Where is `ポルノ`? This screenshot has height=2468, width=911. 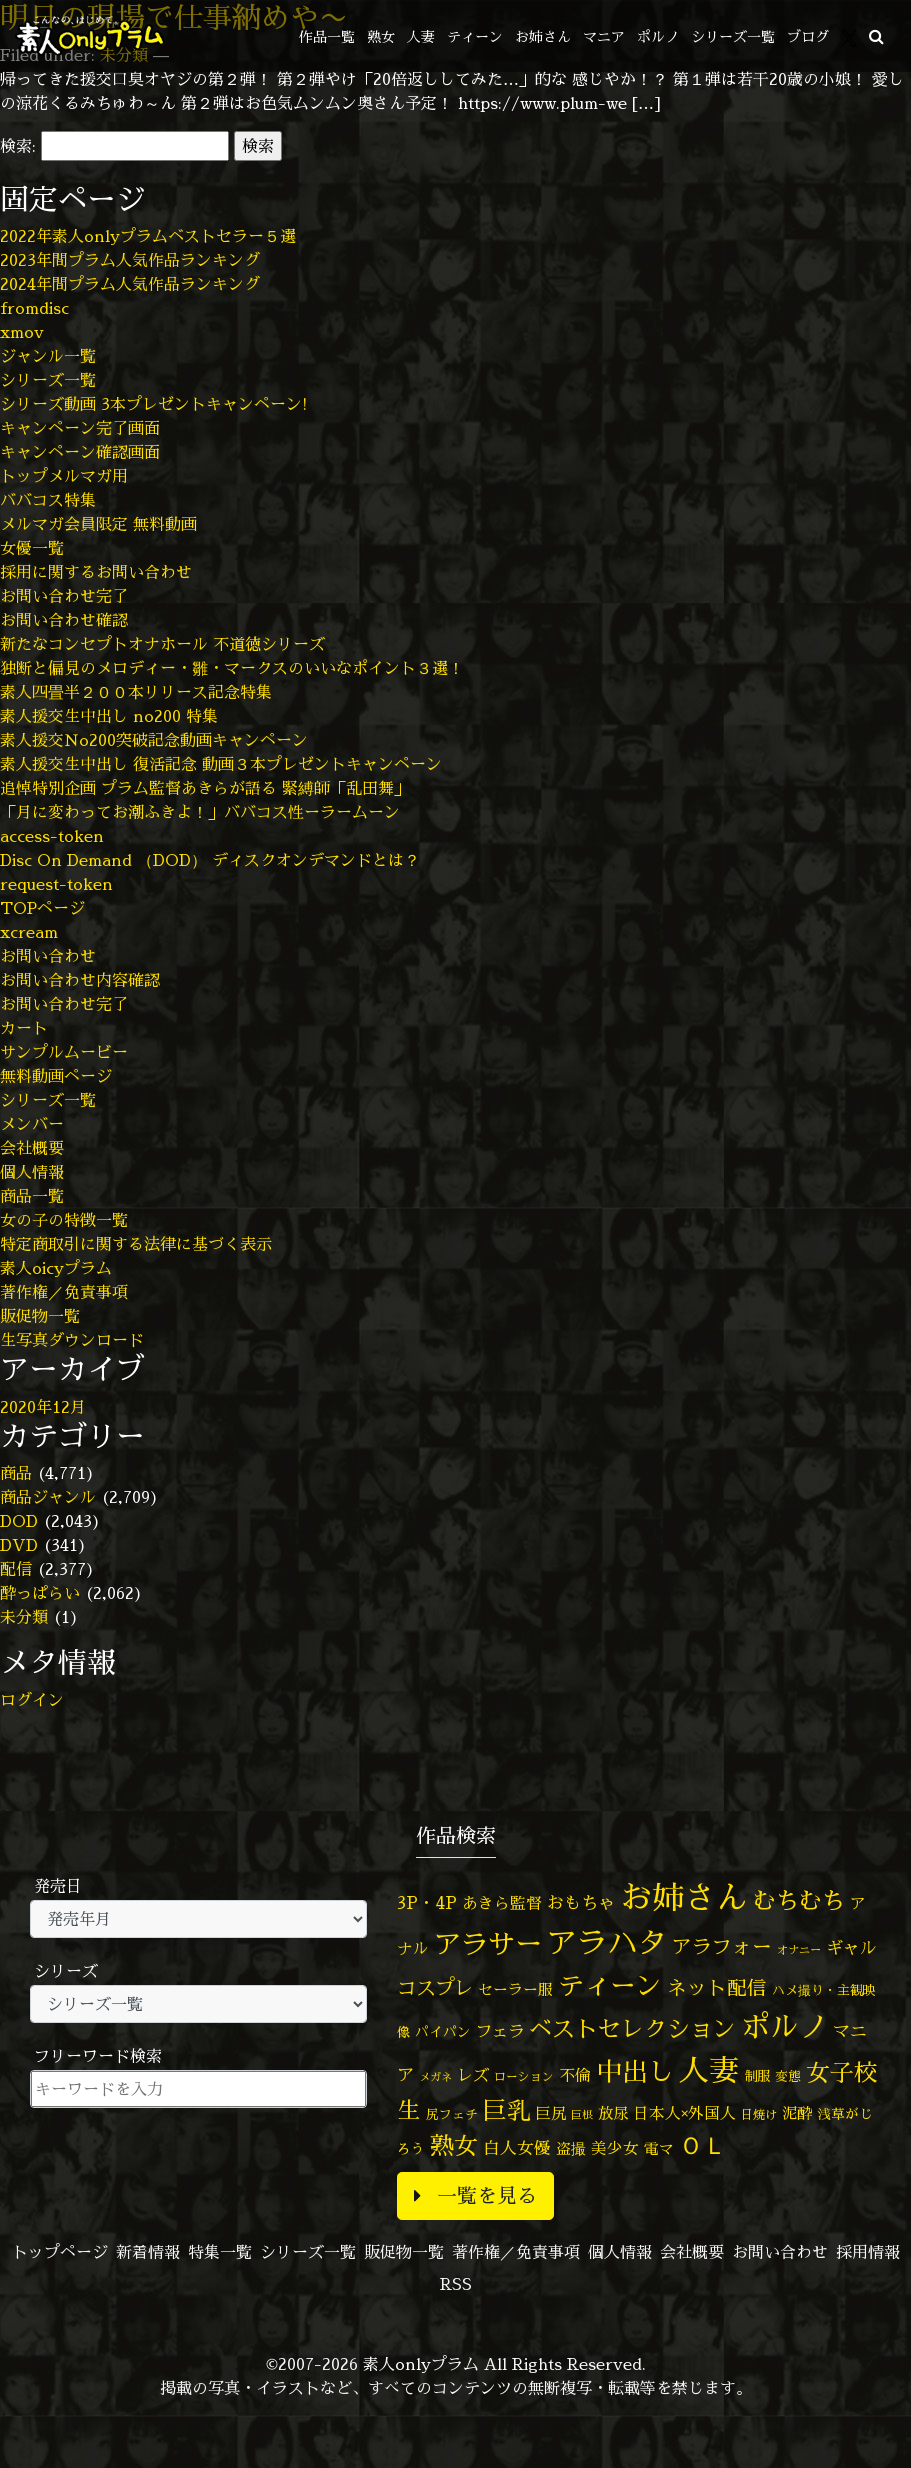
ポルノ is located at coordinates (658, 36).